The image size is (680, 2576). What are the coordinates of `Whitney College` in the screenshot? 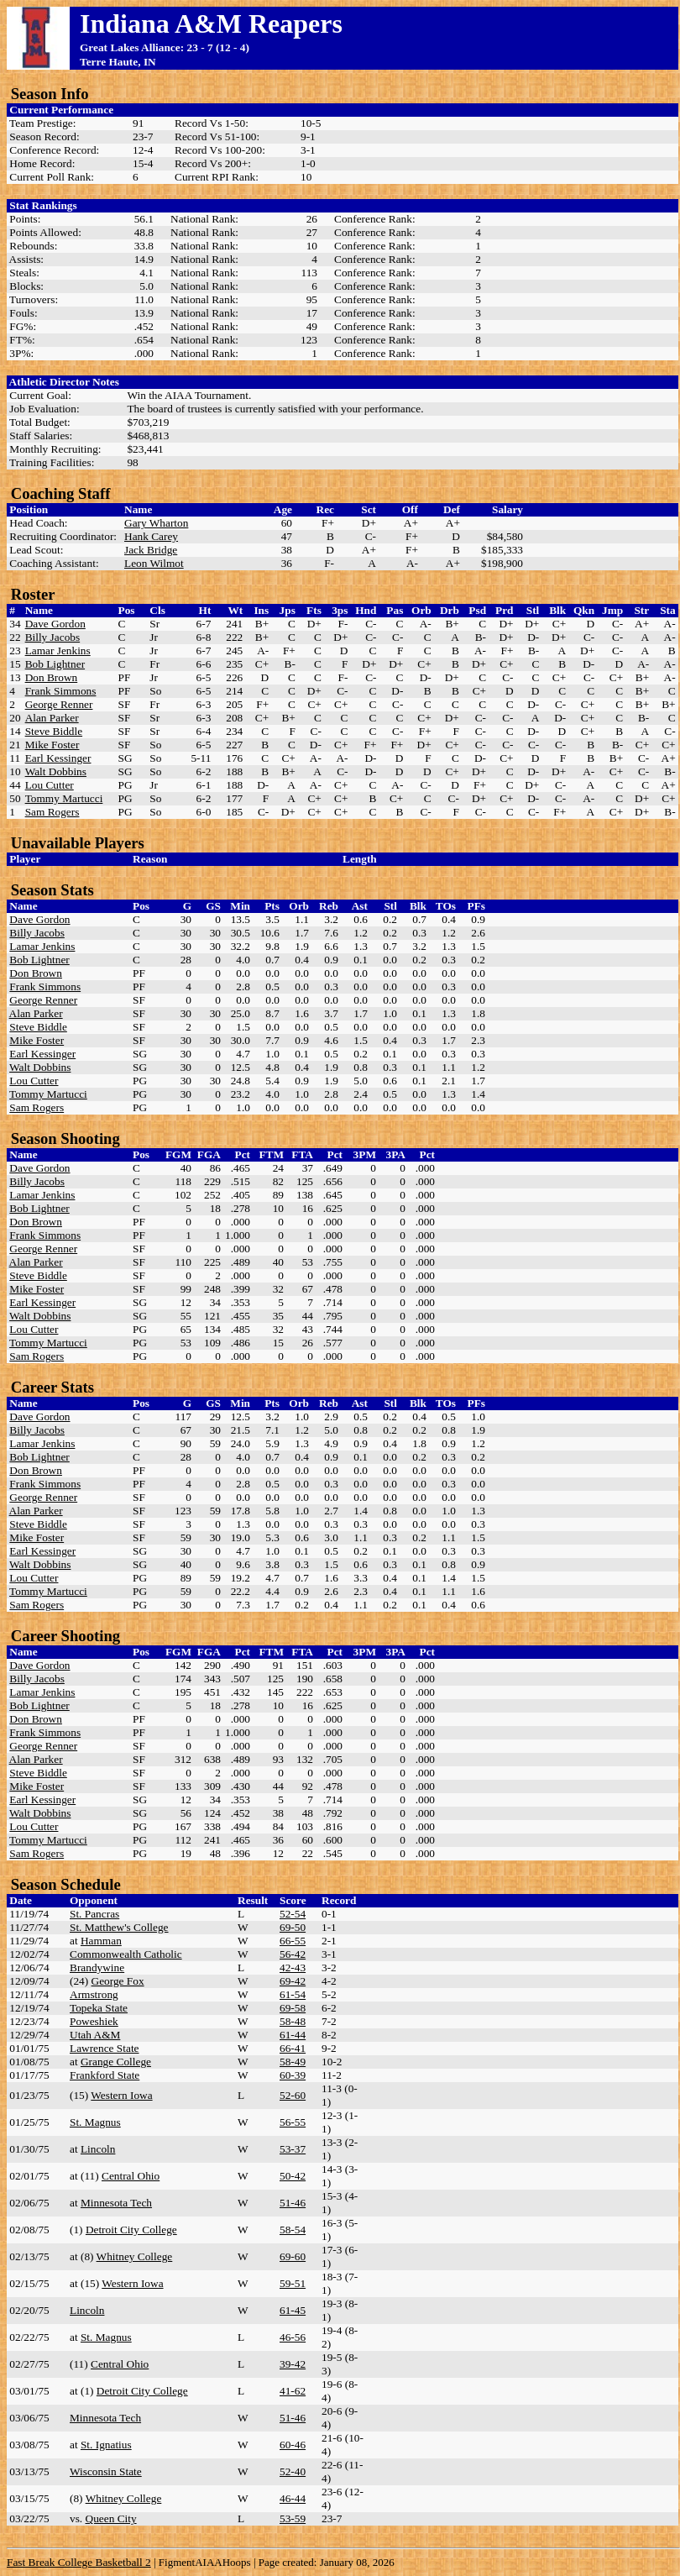 It's located at (135, 2256).